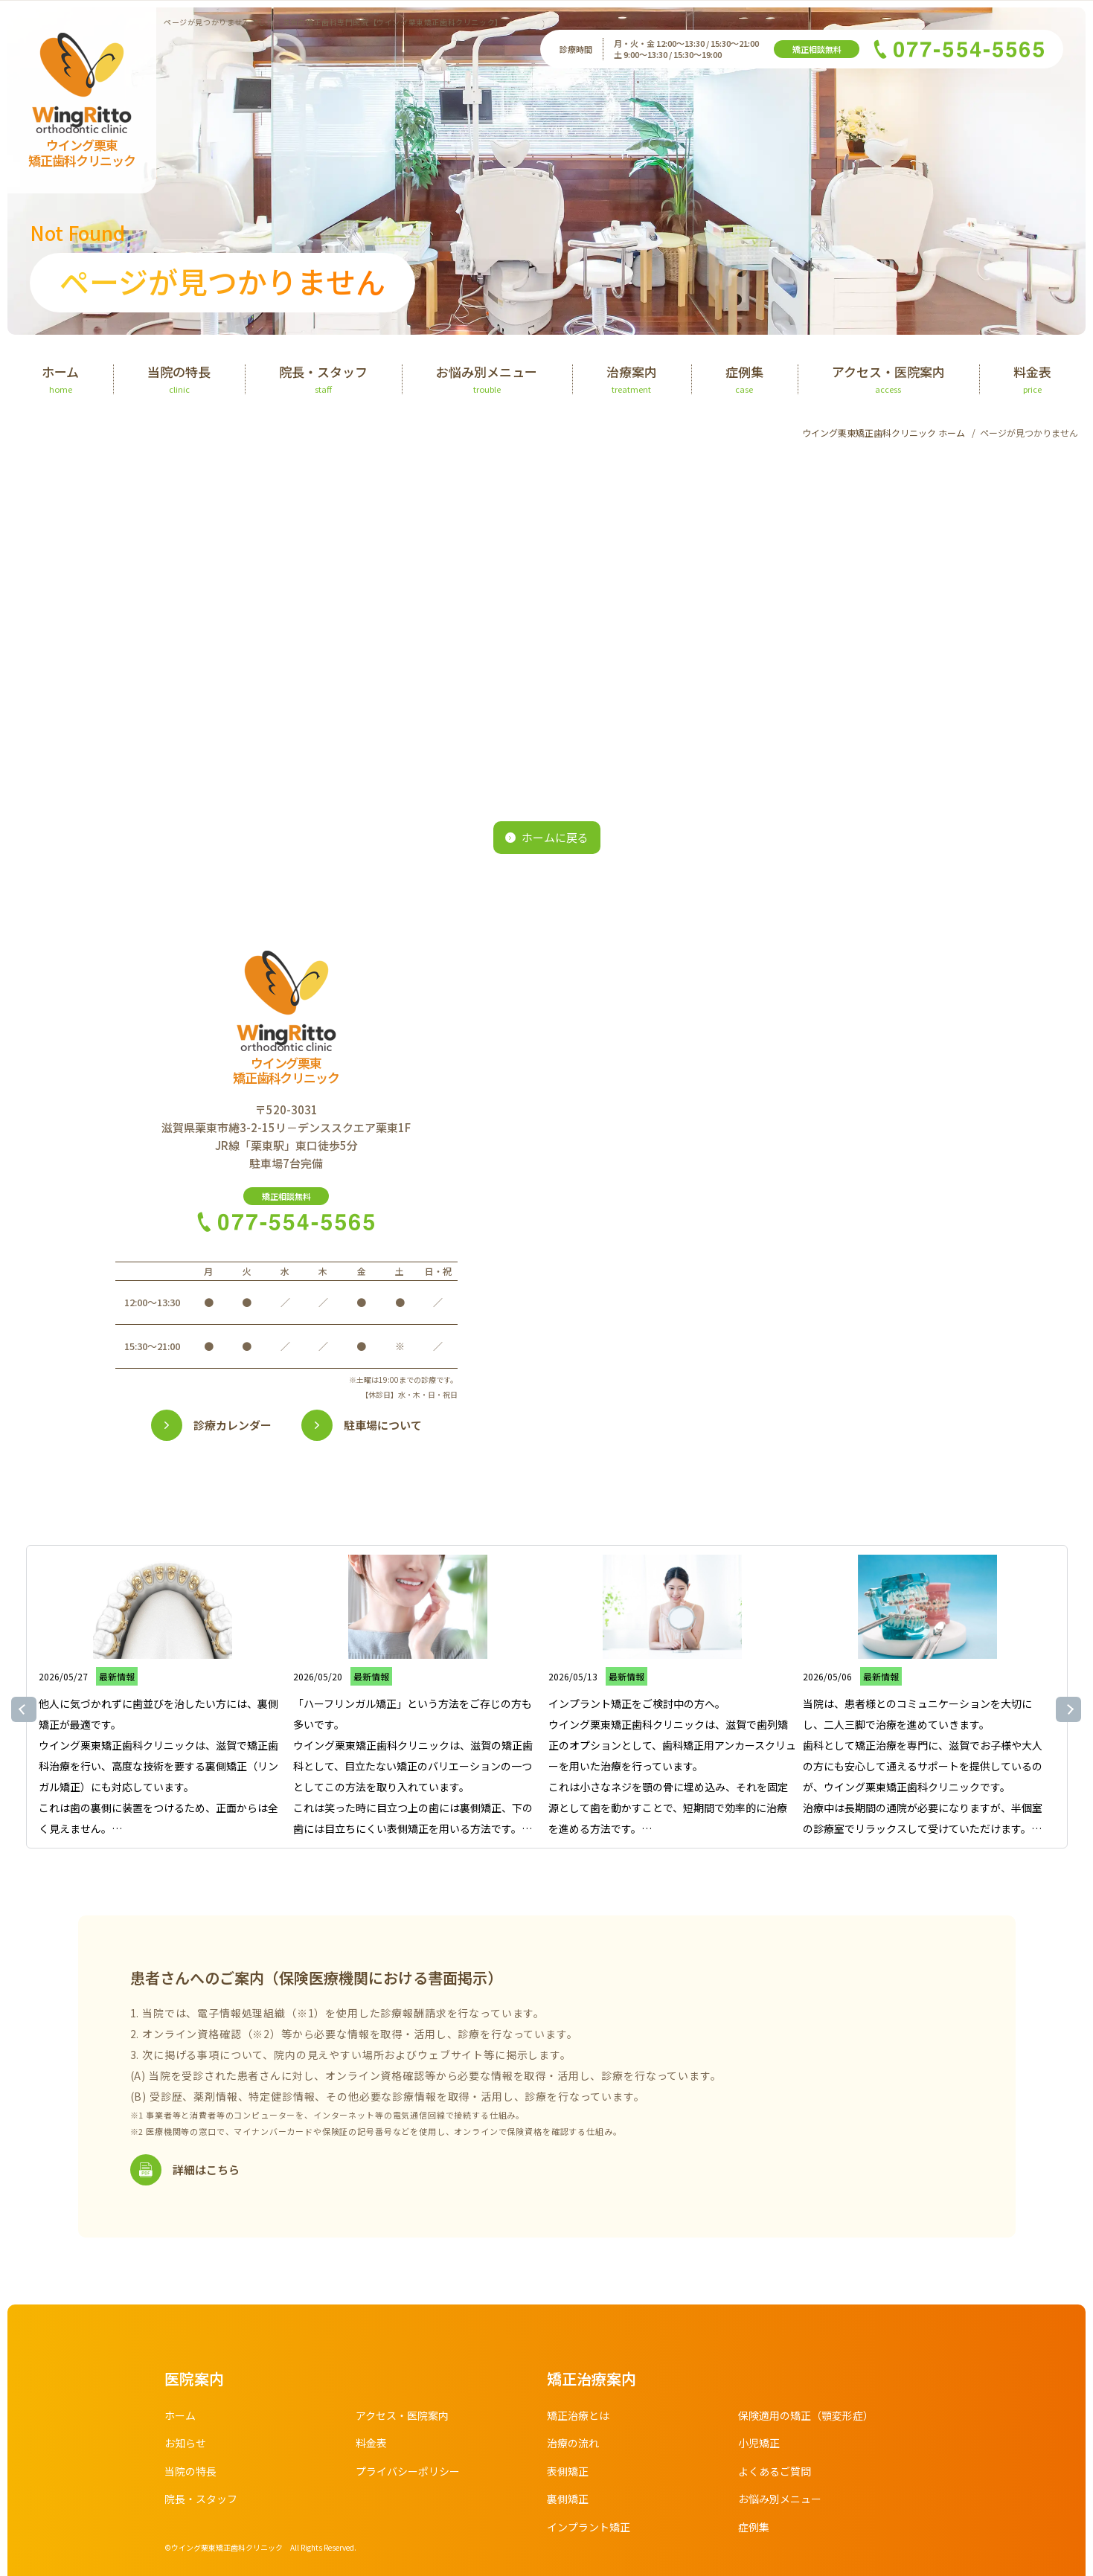  Describe the element at coordinates (779, 2498) in the screenshot. I see `お悩み別メニュー` at that location.